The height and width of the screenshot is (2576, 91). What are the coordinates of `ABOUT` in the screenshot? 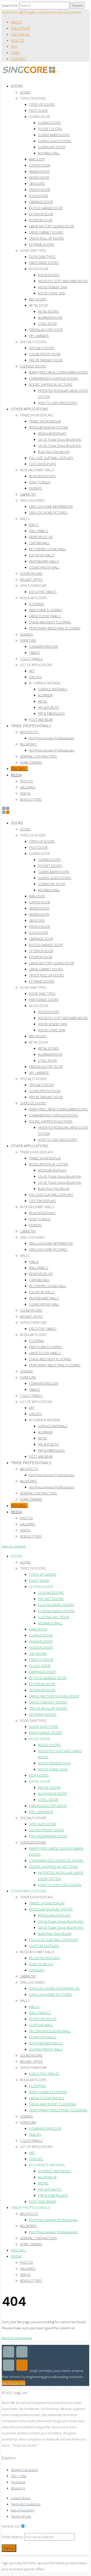 It's located at (16, 22).